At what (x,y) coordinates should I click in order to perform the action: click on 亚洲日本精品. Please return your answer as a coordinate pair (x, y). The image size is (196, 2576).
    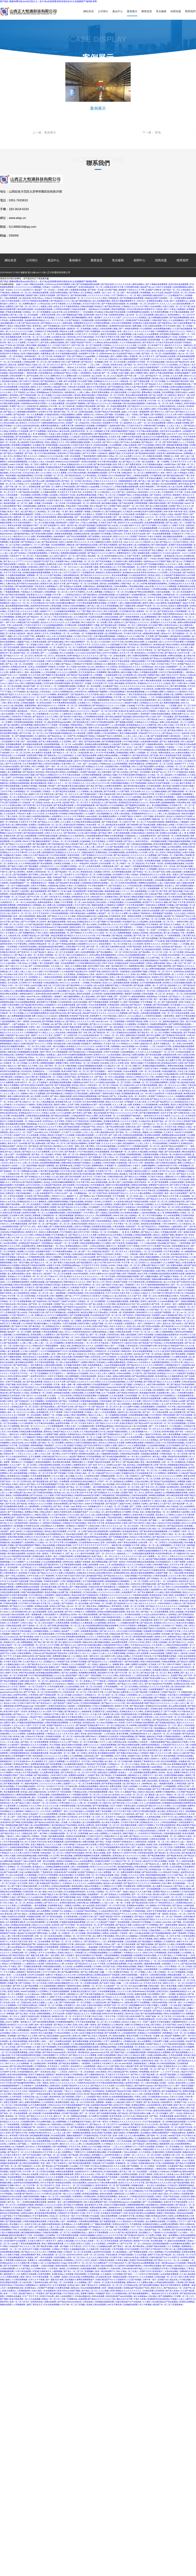
    Looking at the image, I should click on (181, 392).